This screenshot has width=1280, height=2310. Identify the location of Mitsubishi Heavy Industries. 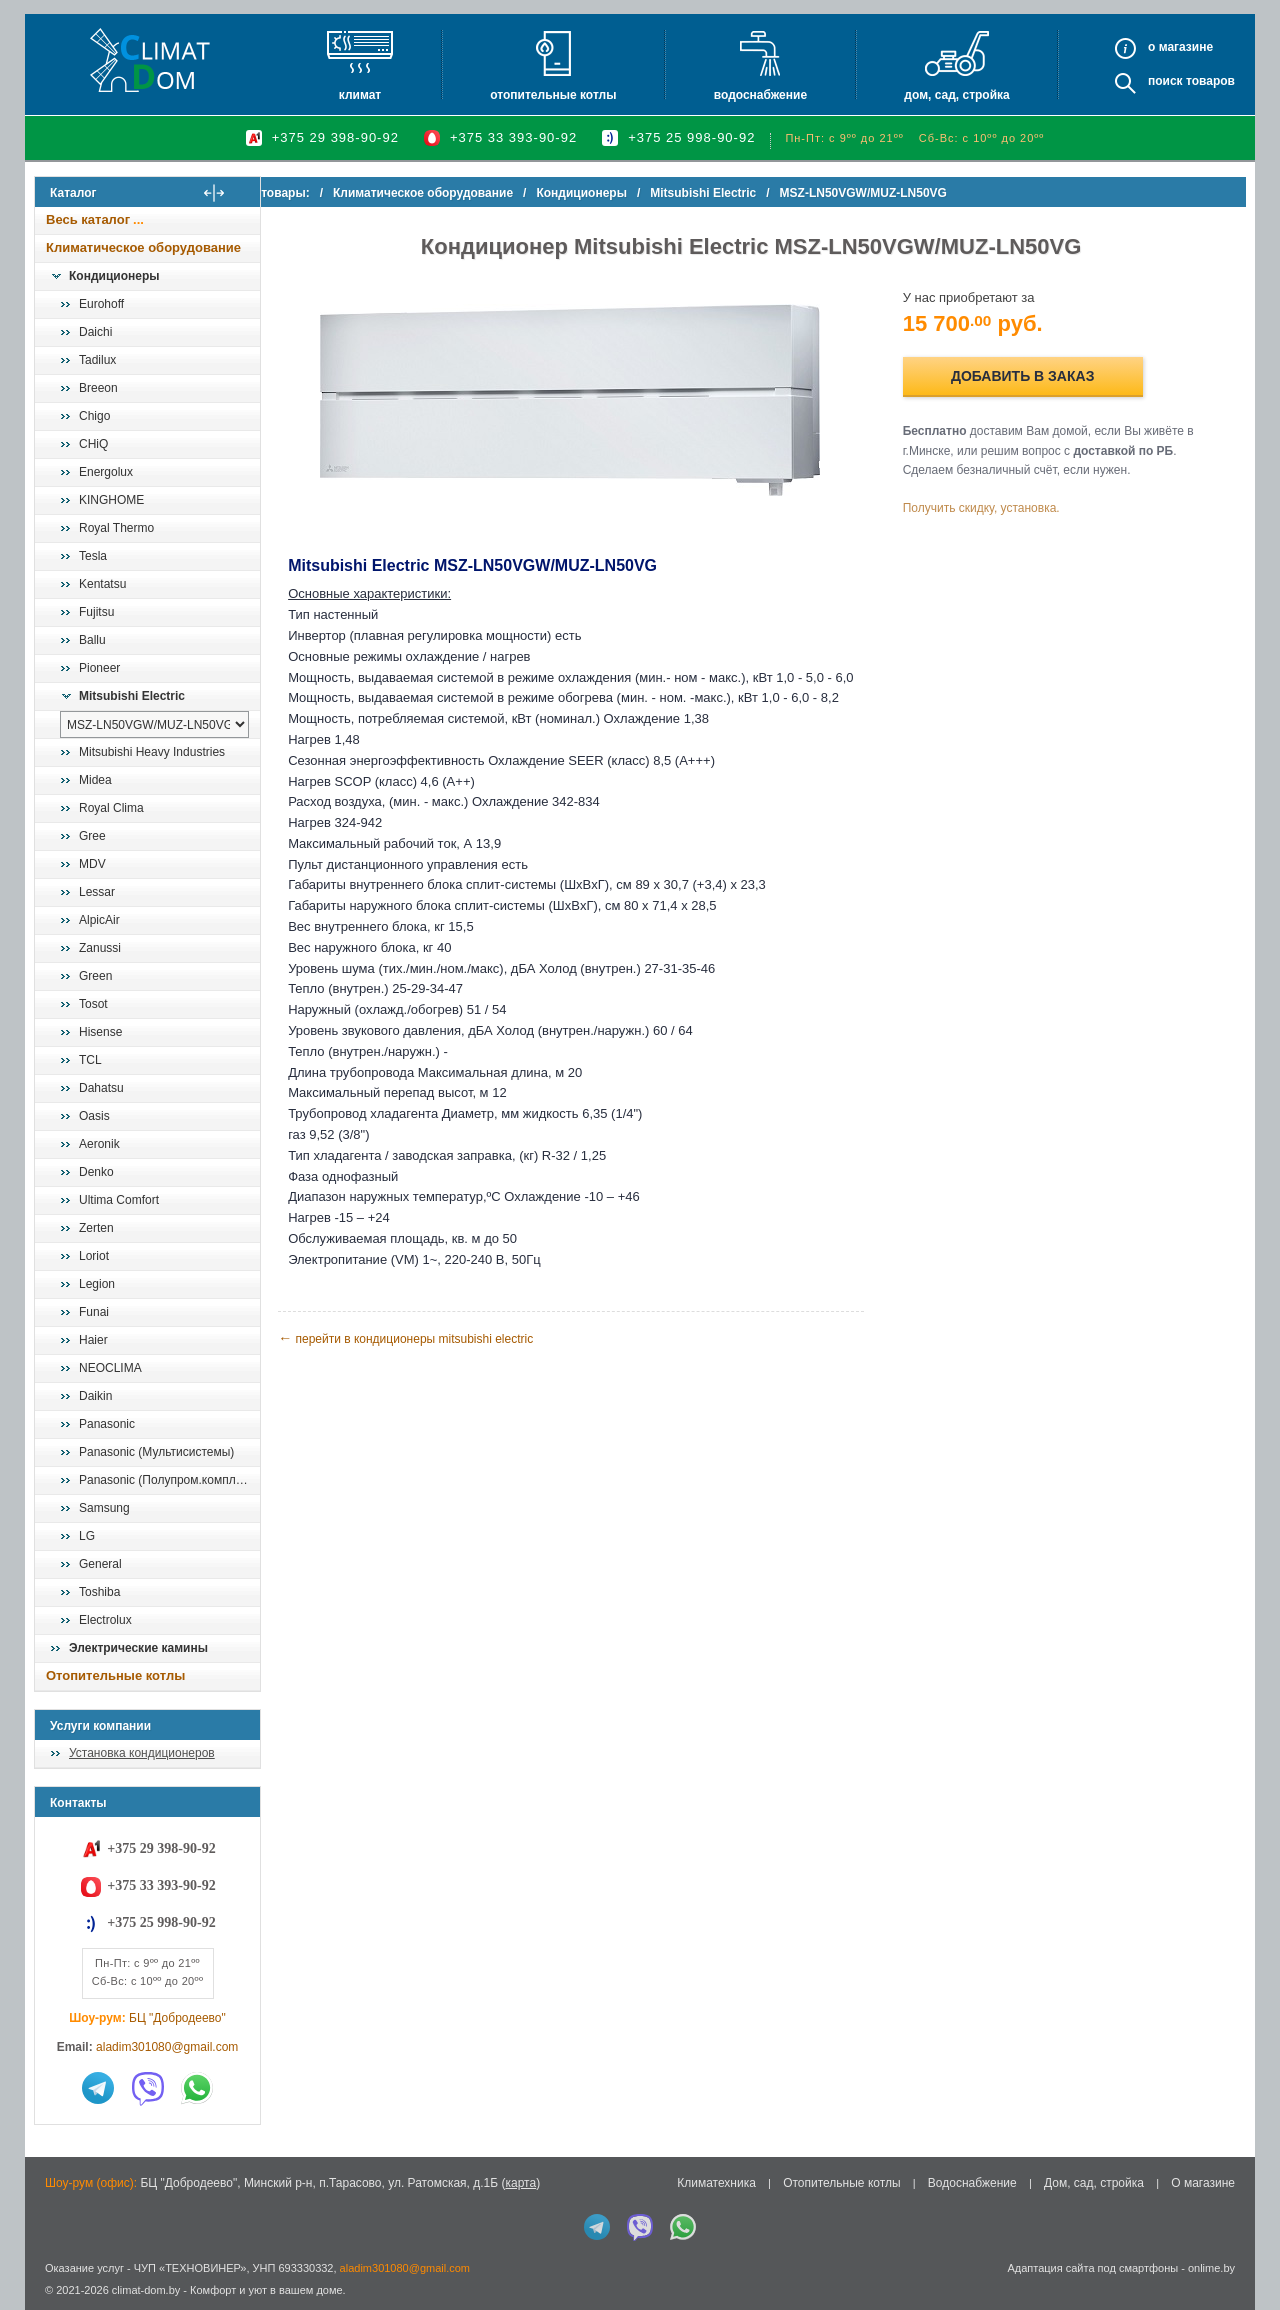
(152, 752).